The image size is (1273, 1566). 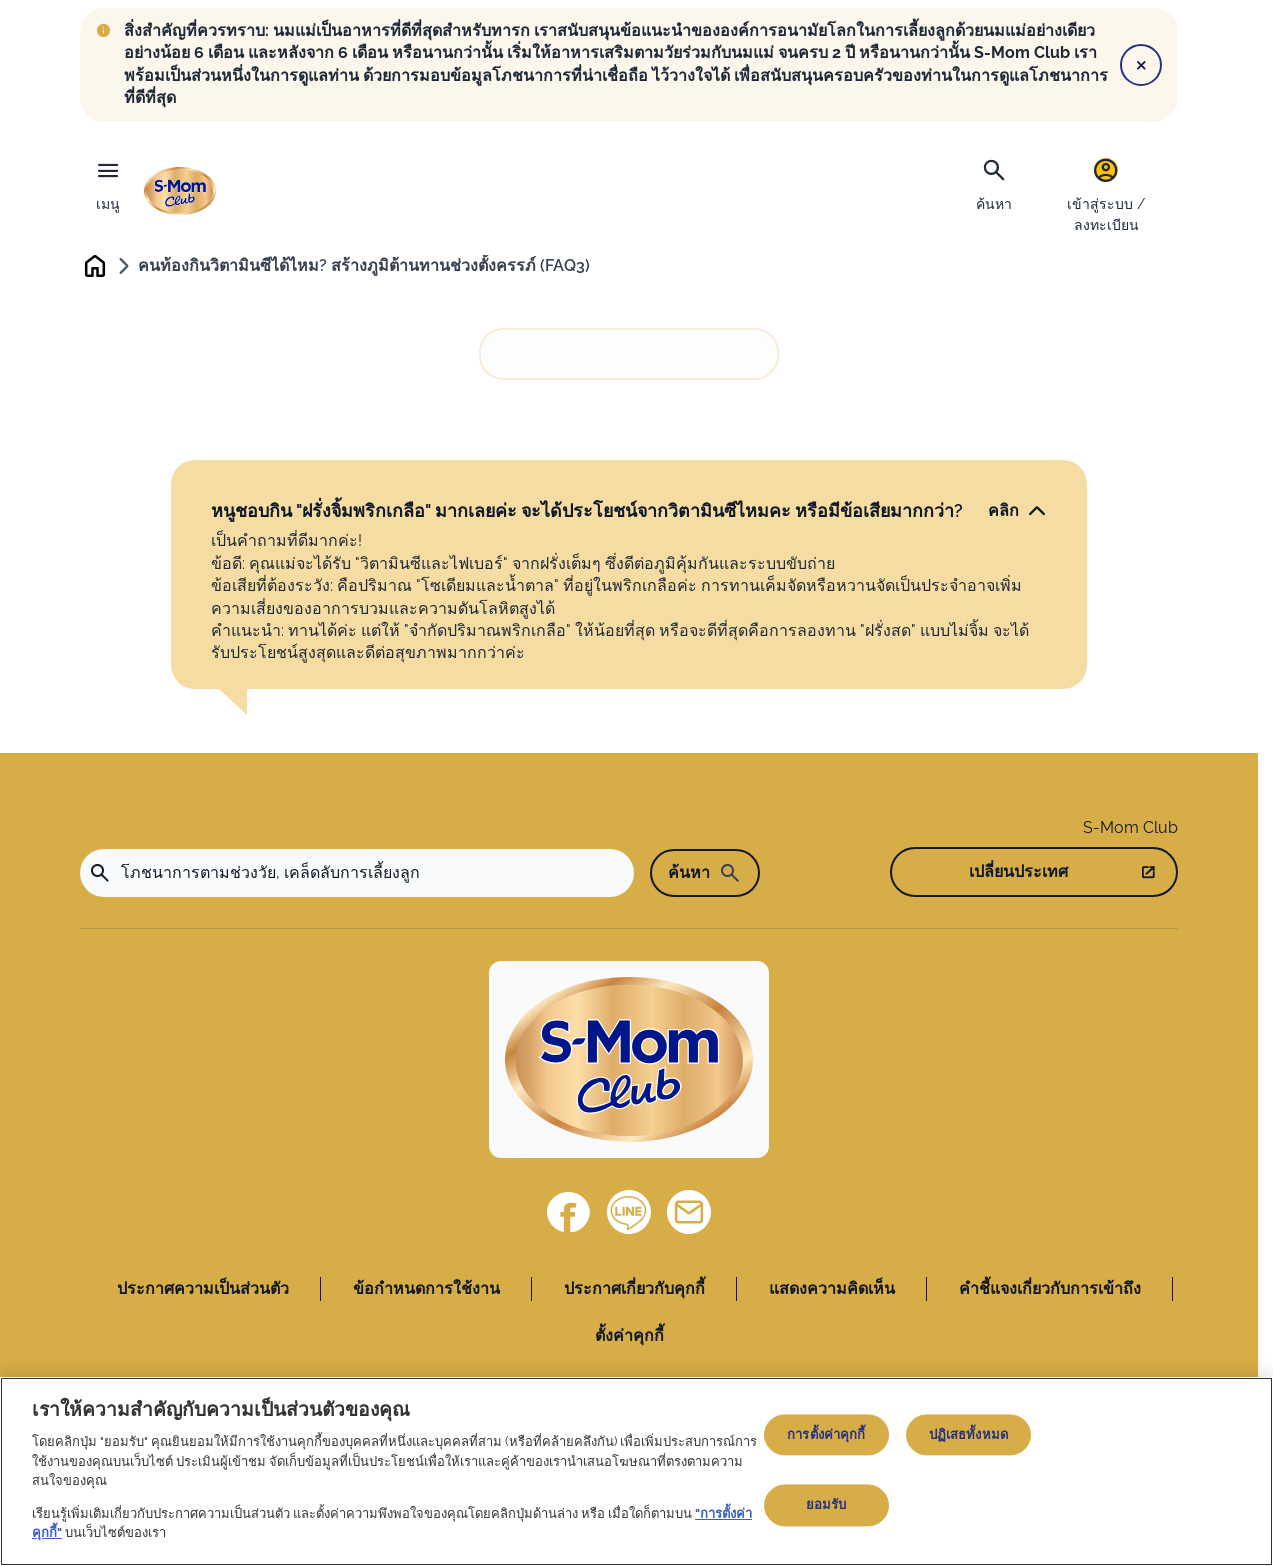 What do you see at coordinates (426, 1291) in the screenshot?
I see `ข้อกำหนดการใช้งาน` at bounding box center [426, 1291].